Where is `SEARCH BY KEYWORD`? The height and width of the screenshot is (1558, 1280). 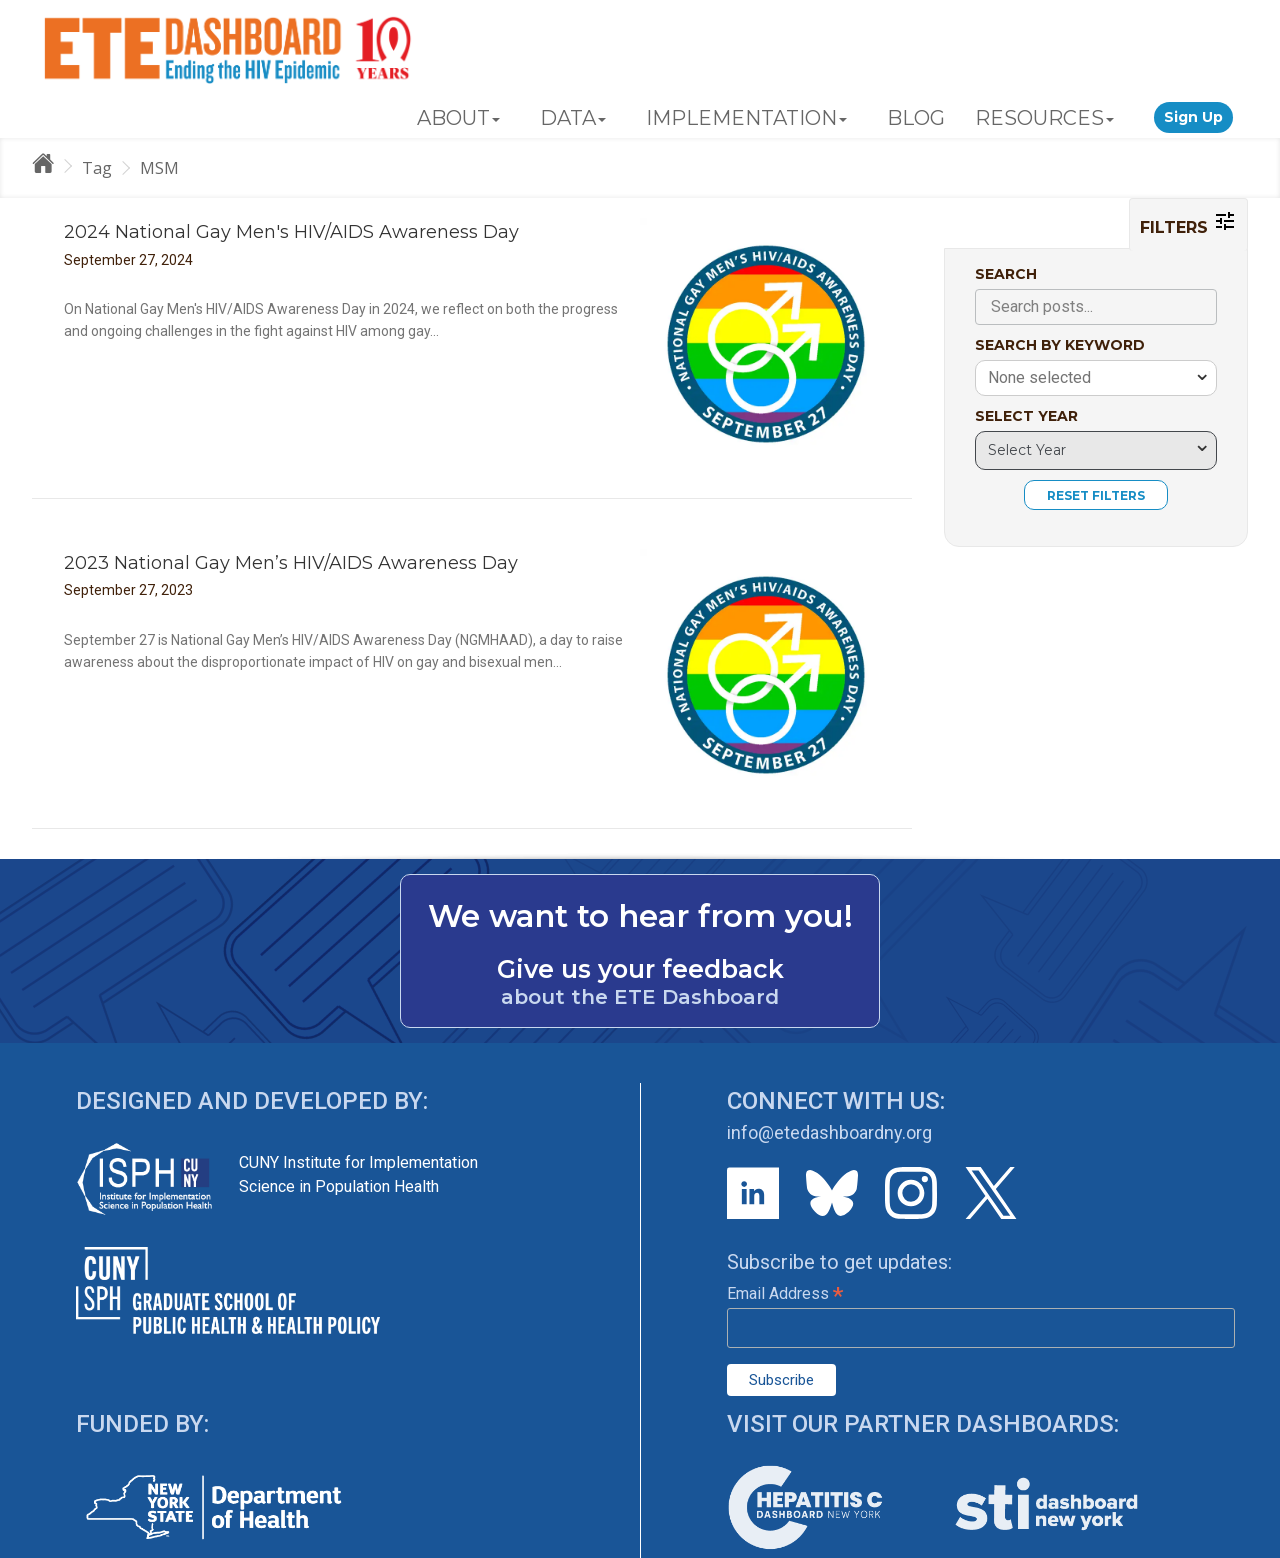 SEARCH BY KEYWORD is located at coordinates (1060, 345).